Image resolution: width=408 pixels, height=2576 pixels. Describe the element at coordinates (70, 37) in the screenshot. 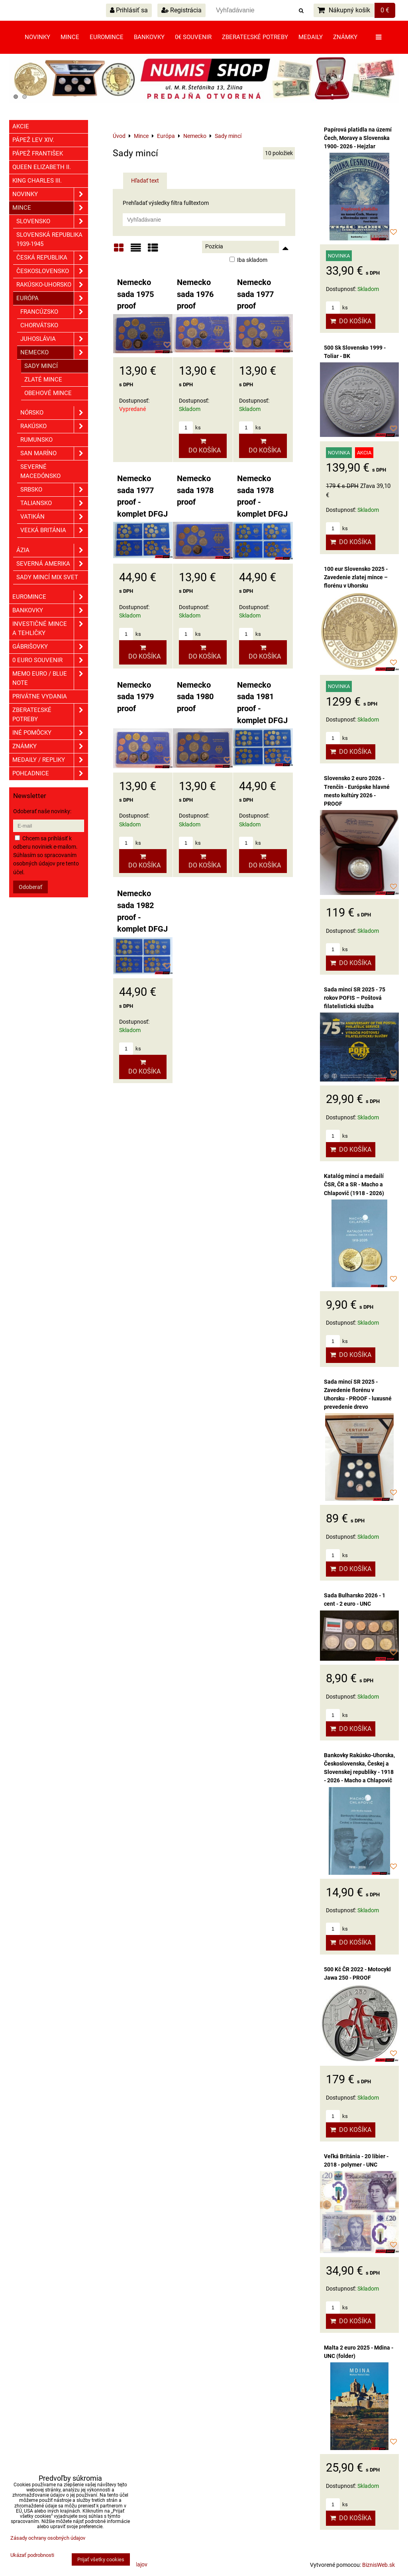

I see `Mince` at that location.